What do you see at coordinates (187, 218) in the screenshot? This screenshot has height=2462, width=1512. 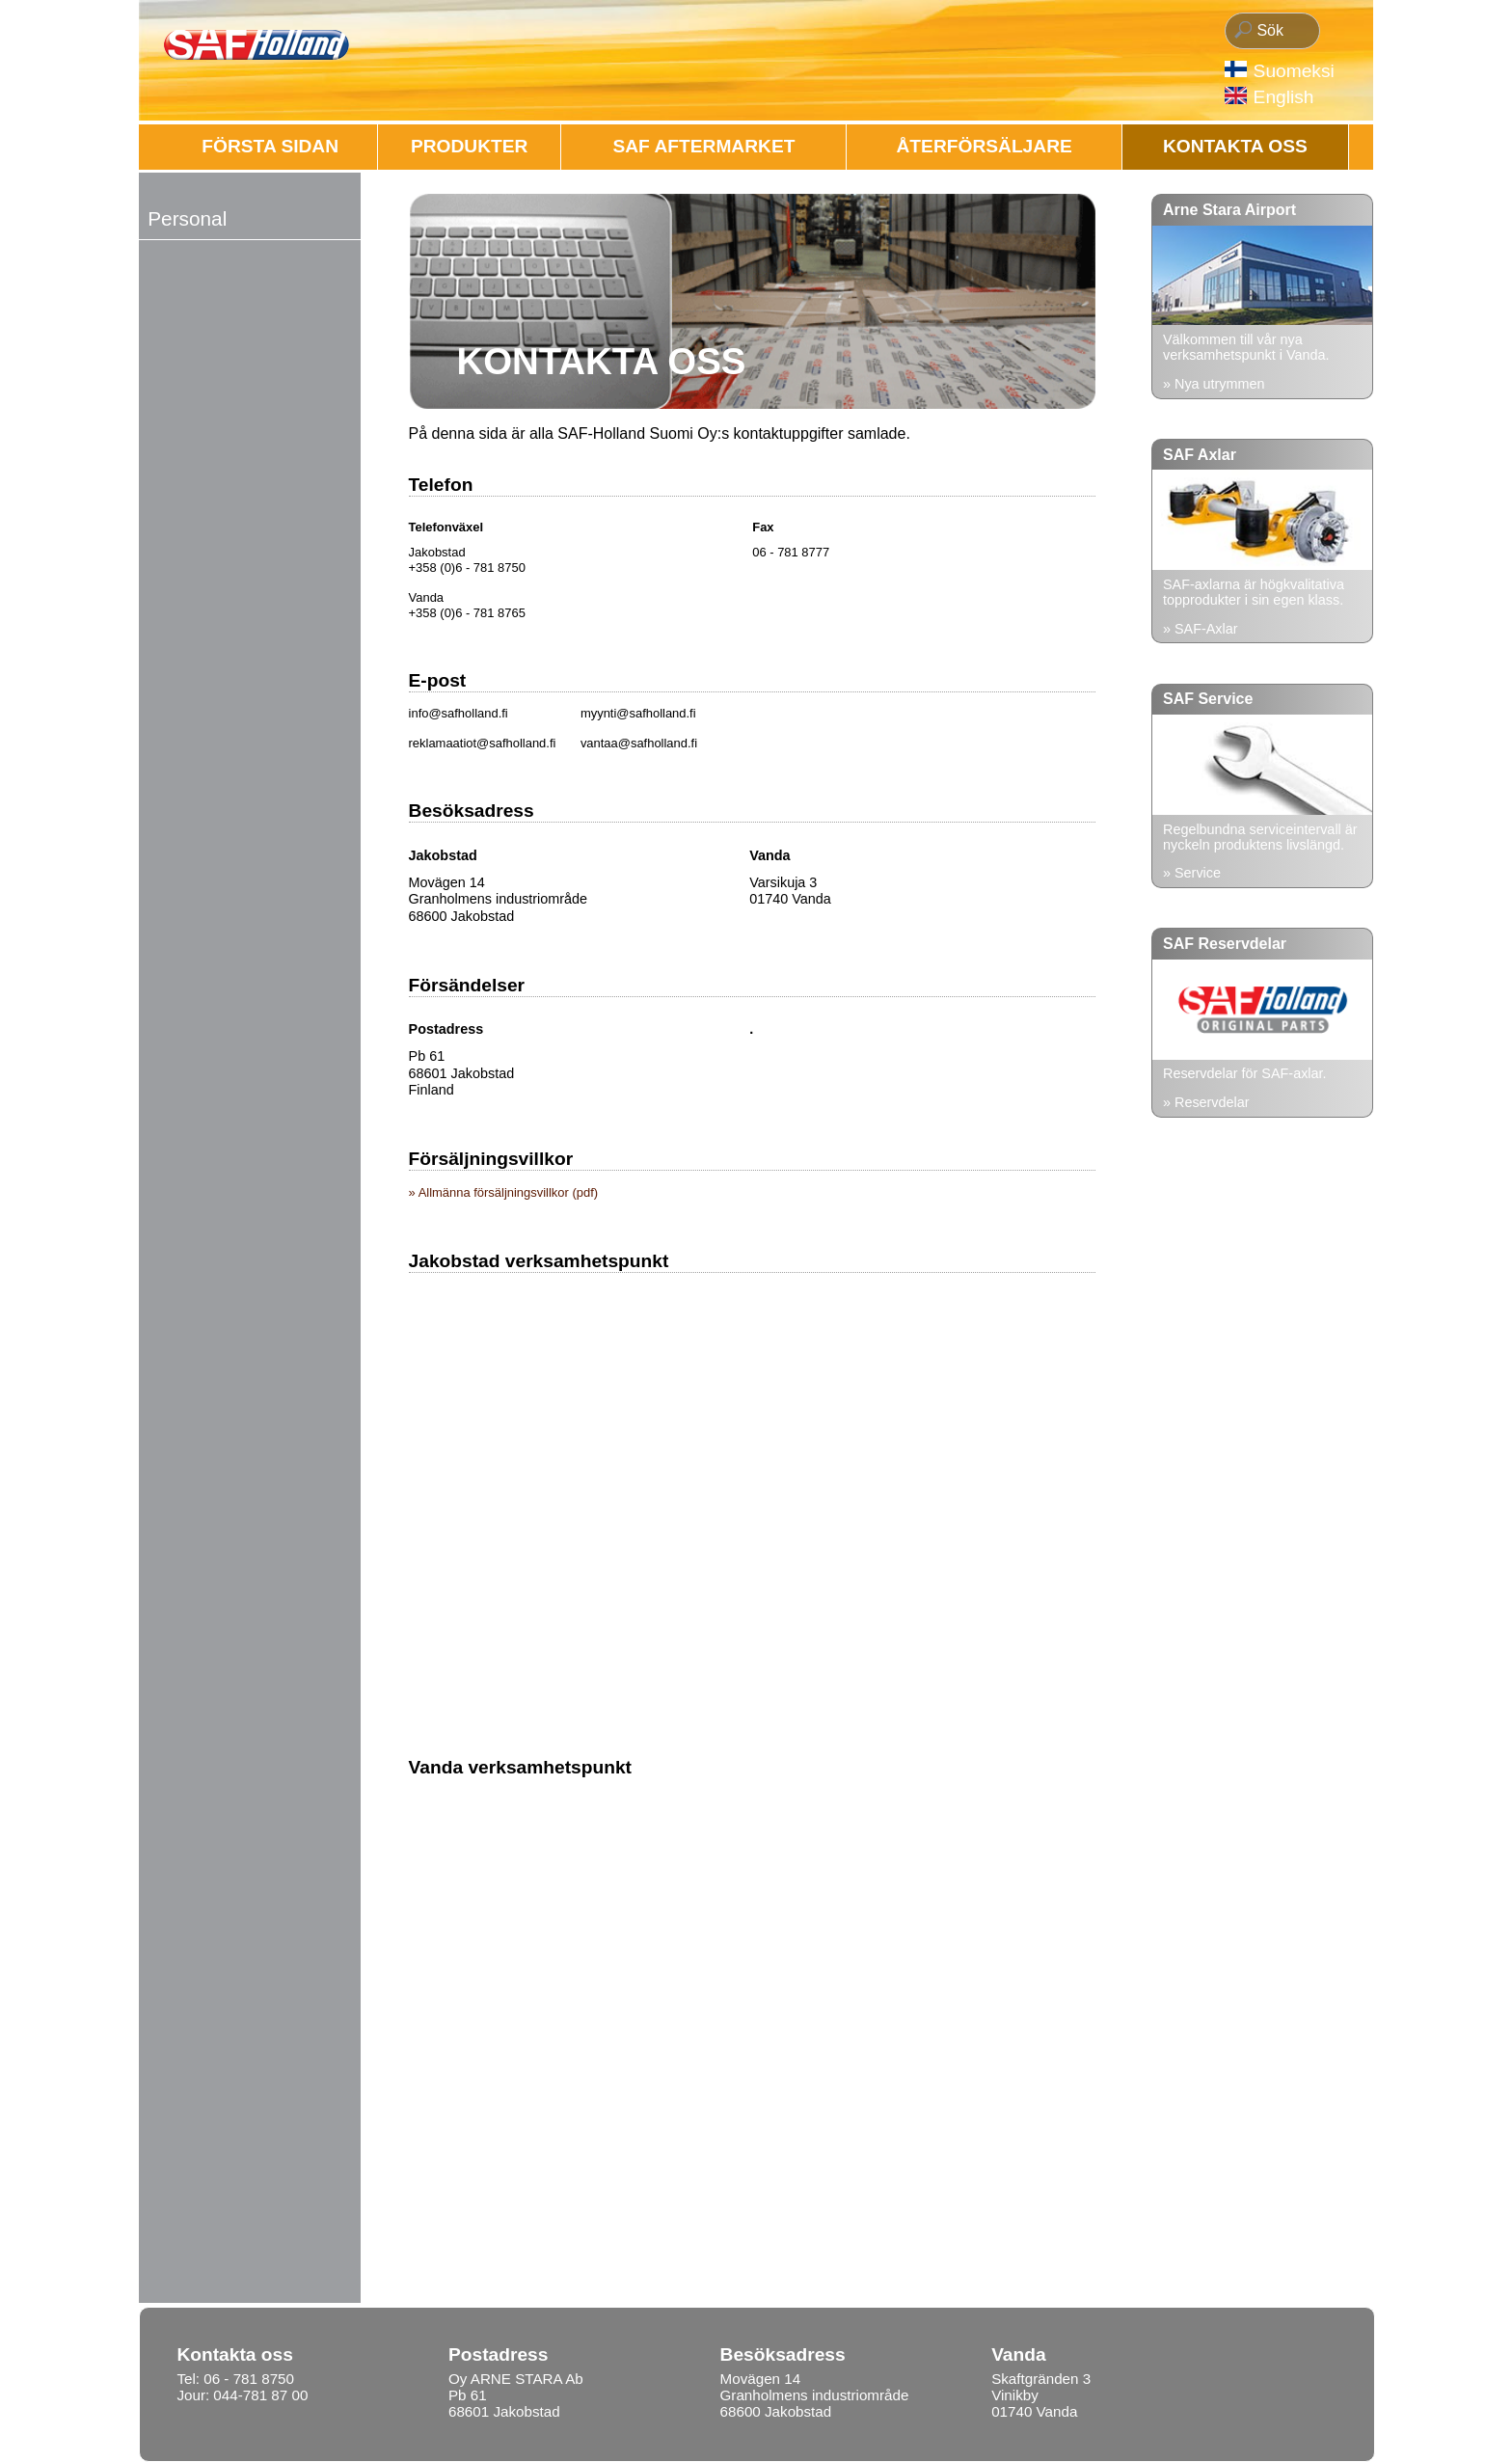 I see `Personal` at bounding box center [187, 218].